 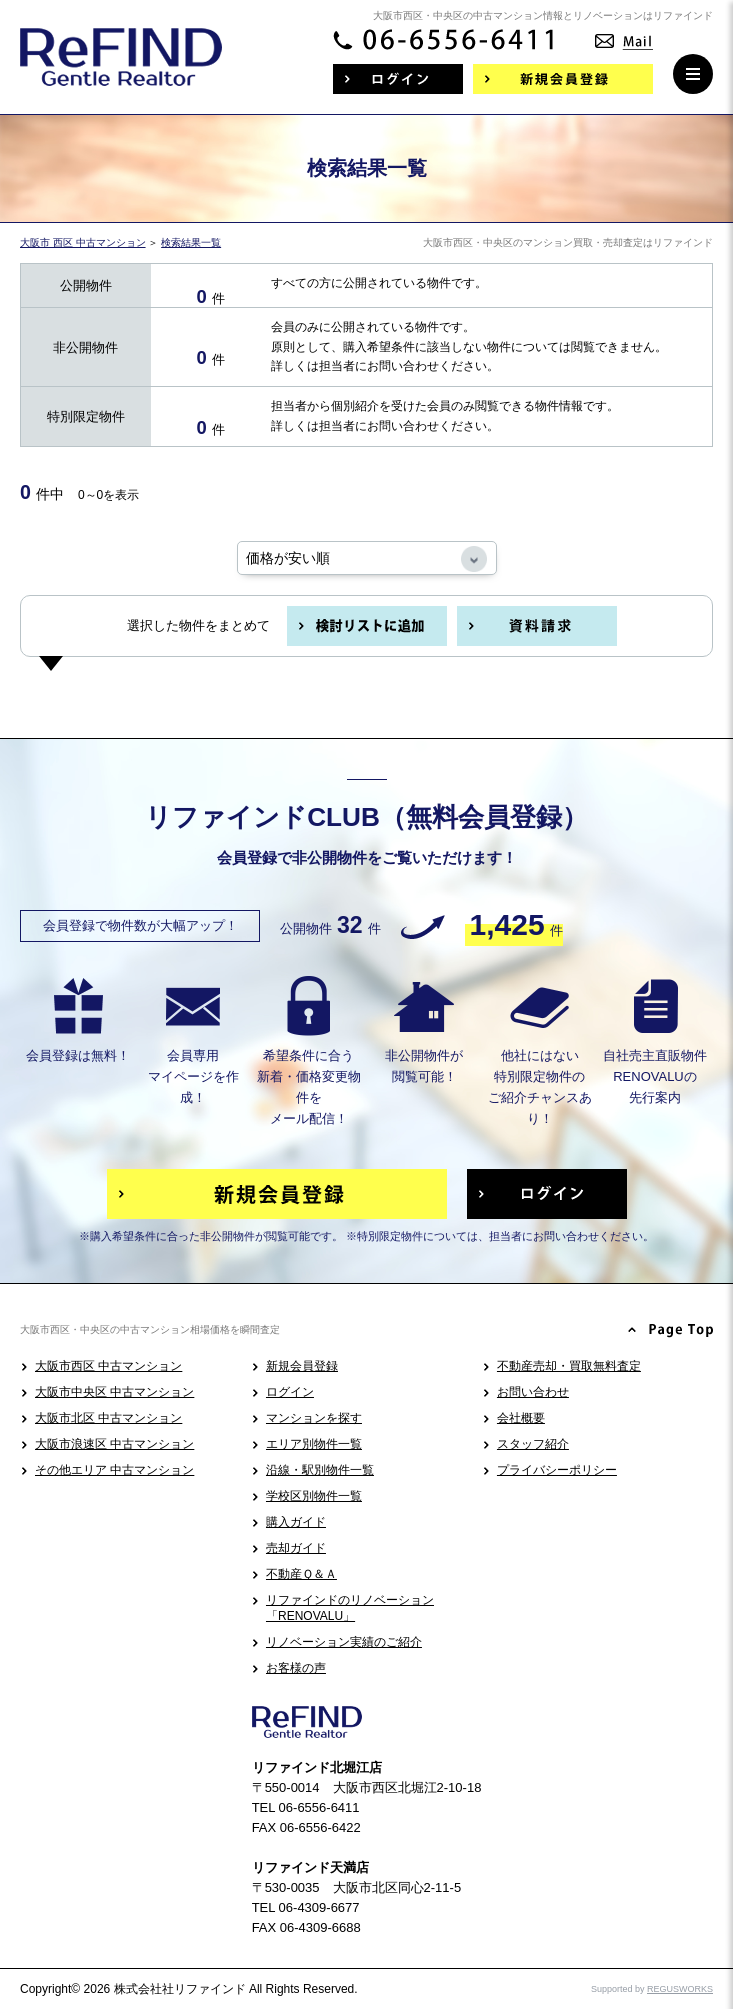 What do you see at coordinates (301, 1574) in the screenshot?
I see `不動産Ｑ＆Ａ` at bounding box center [301, 1574].